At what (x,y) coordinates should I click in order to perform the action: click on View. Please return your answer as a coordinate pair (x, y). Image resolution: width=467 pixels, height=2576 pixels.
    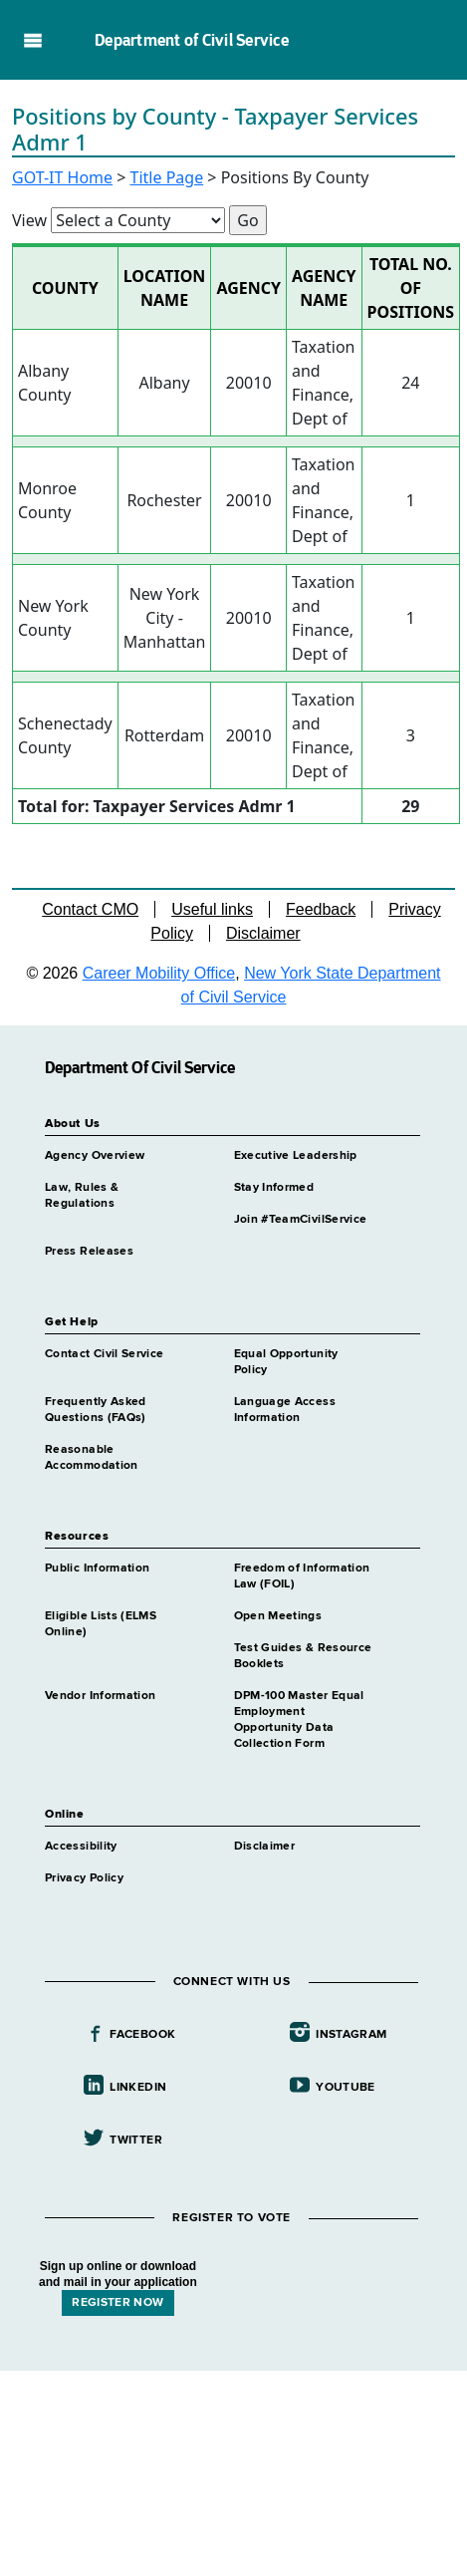
    Looking at the image, I should click on (29, 220).